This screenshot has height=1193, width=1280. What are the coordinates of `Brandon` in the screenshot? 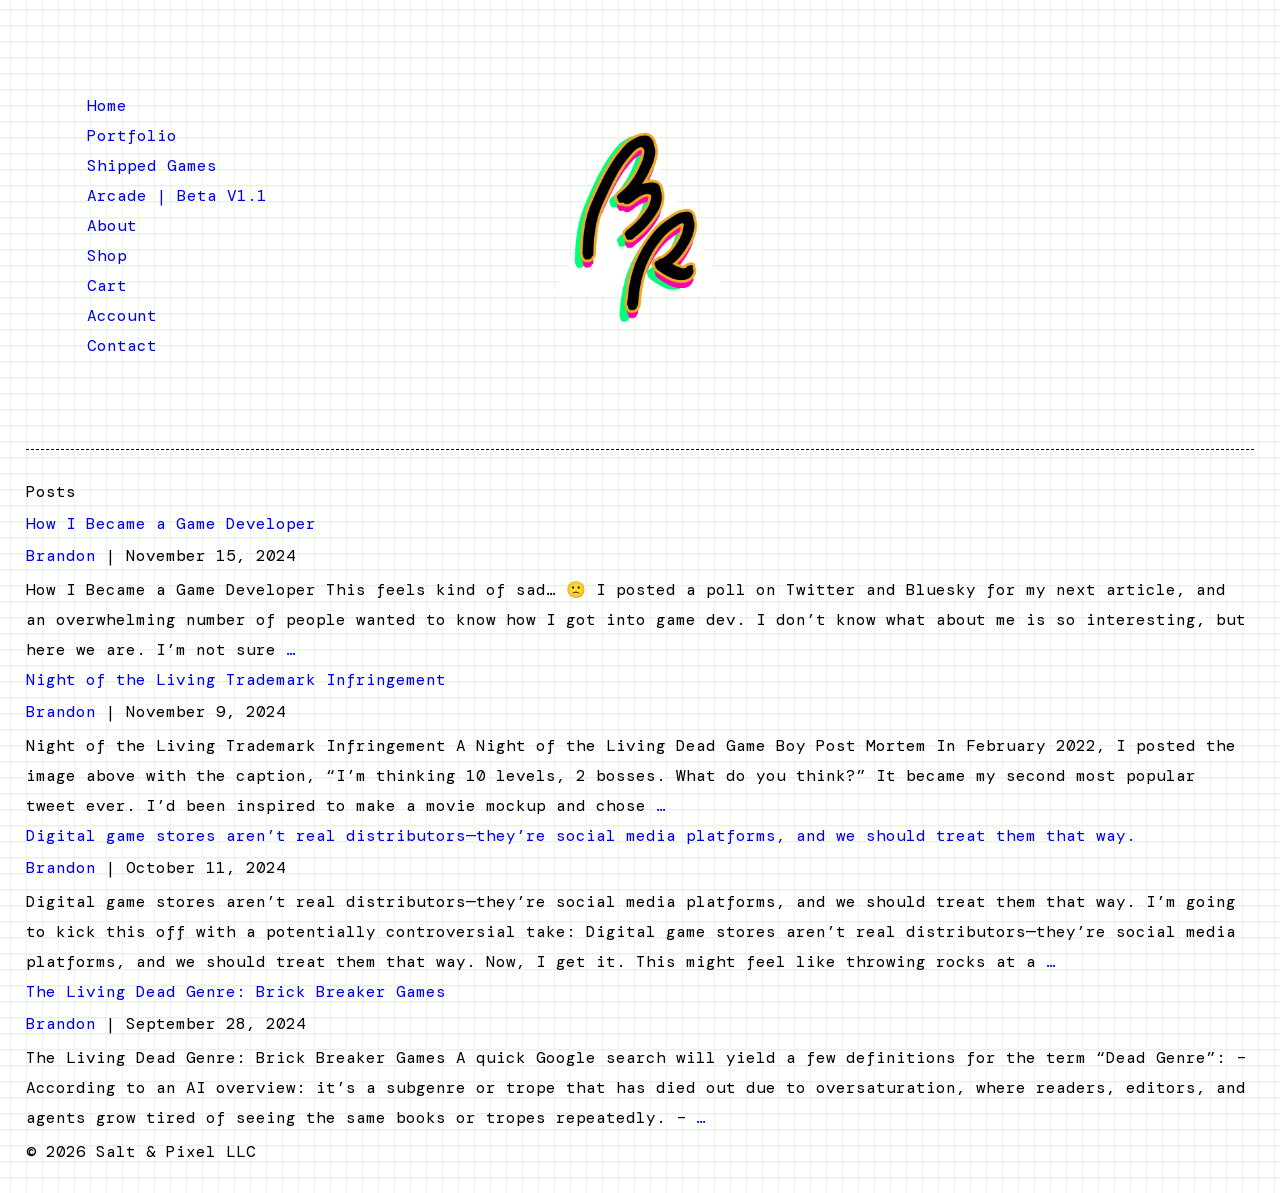 It's located at (61, 555).